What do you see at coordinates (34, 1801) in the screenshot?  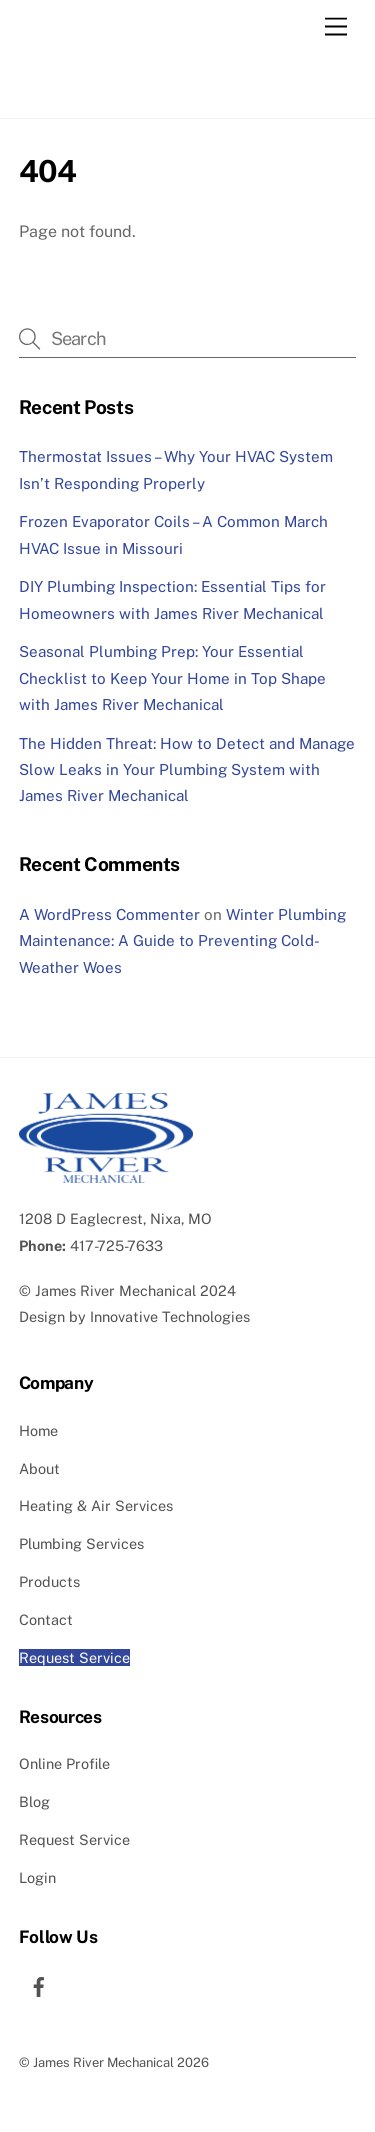 I see `Blog` at bounding box center [34, 1801].